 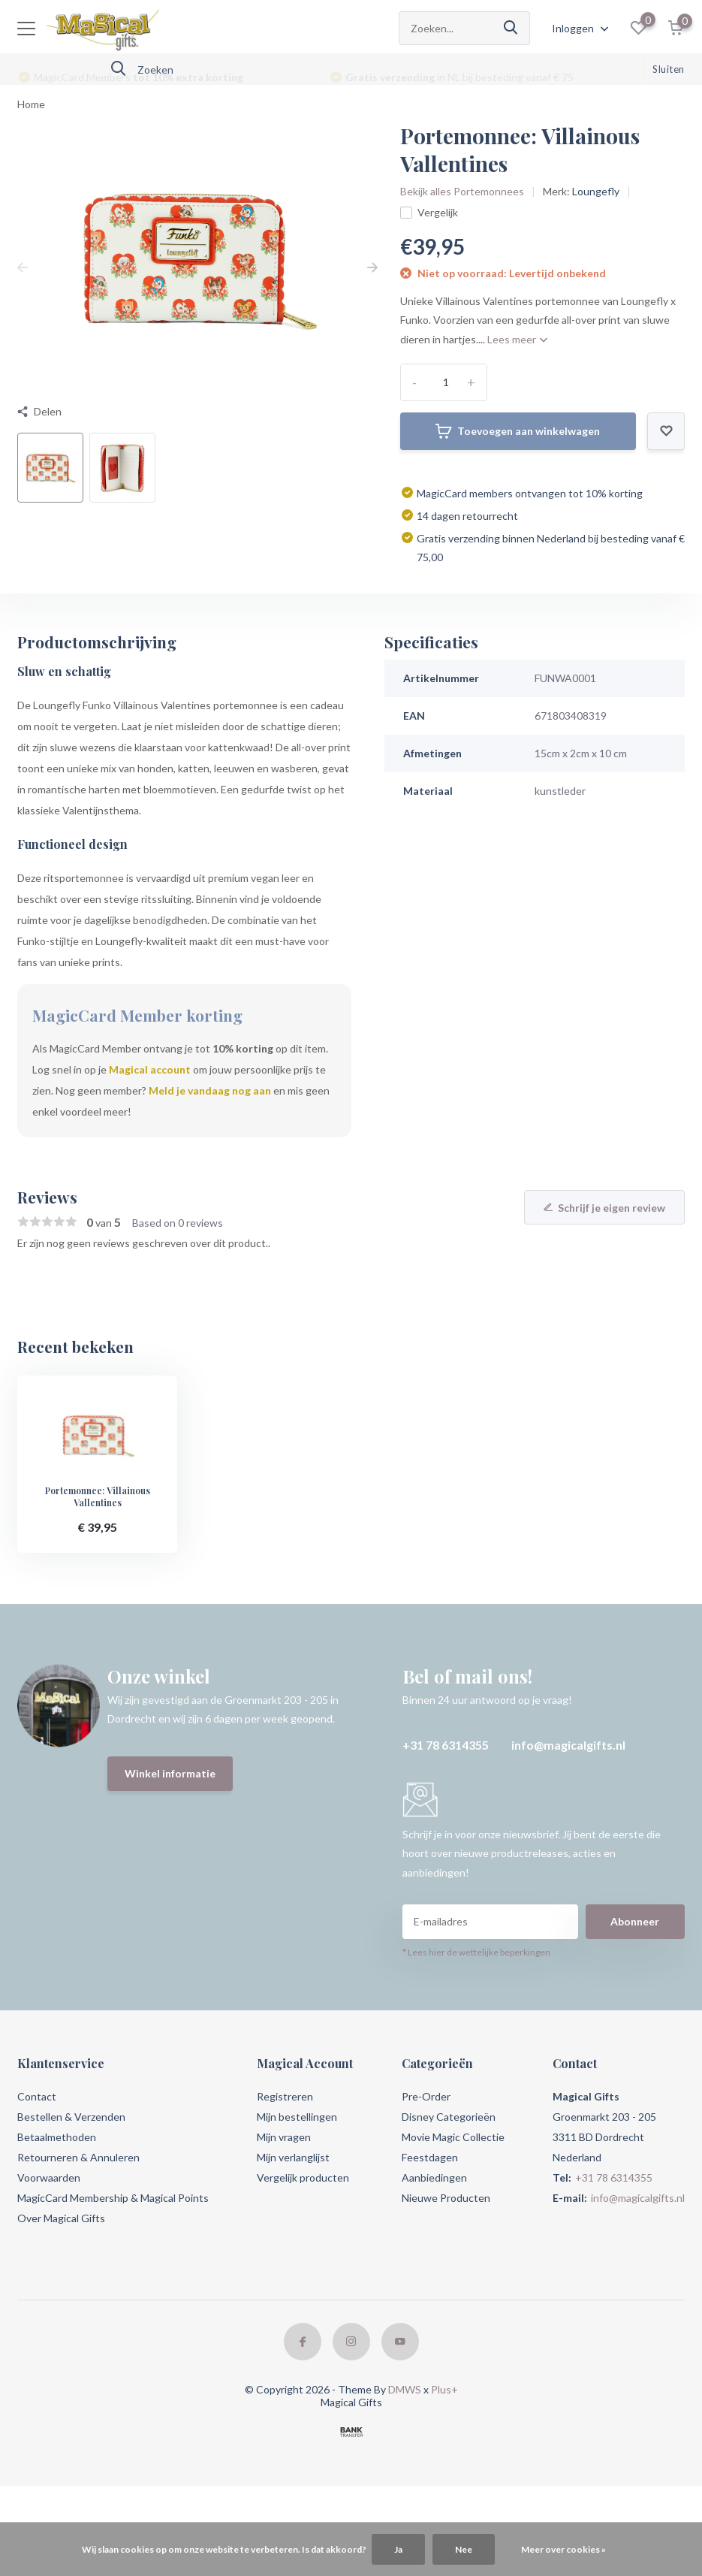 I want to click on Over Magical Gifts, so click(x=61, y=2218).